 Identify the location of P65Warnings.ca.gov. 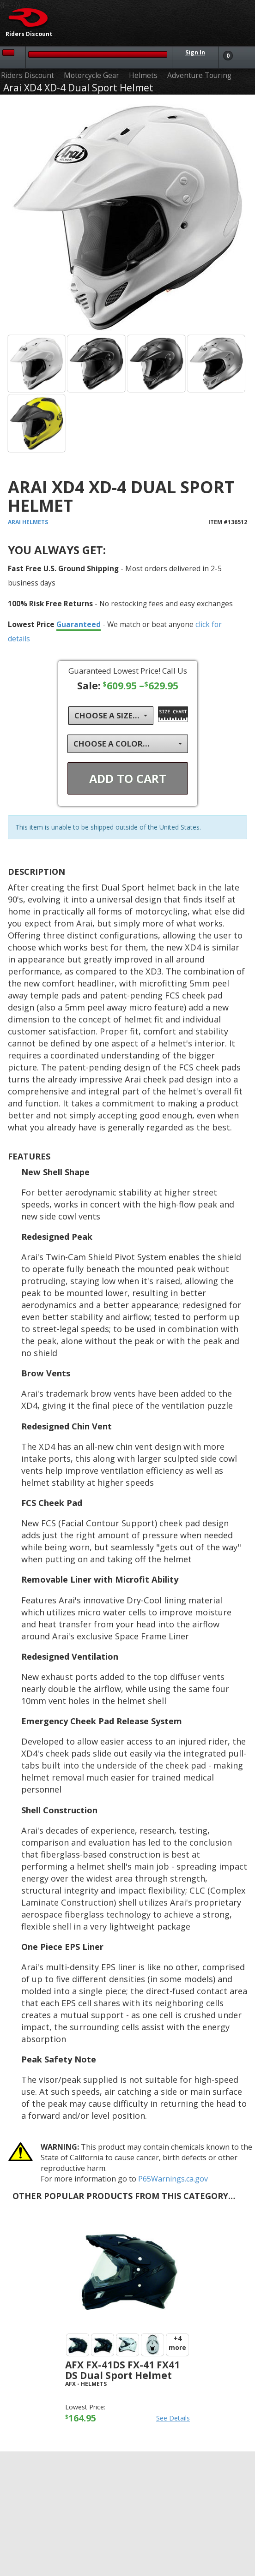
(173, 2179).